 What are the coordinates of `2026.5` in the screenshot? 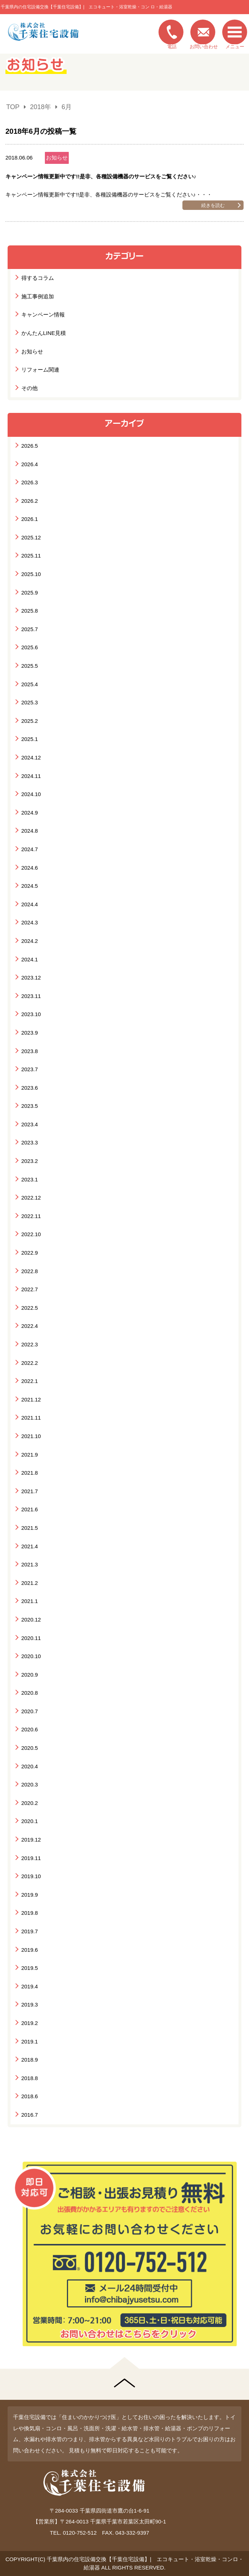 It's located at (29, 446).